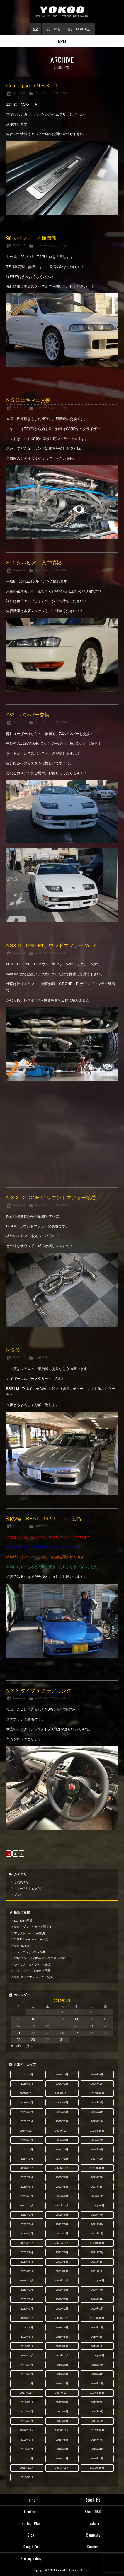  What do you see at coordinates (62, 2121) in the screenshot?
I see `2025年2月` at bounding box center [62, 2121].